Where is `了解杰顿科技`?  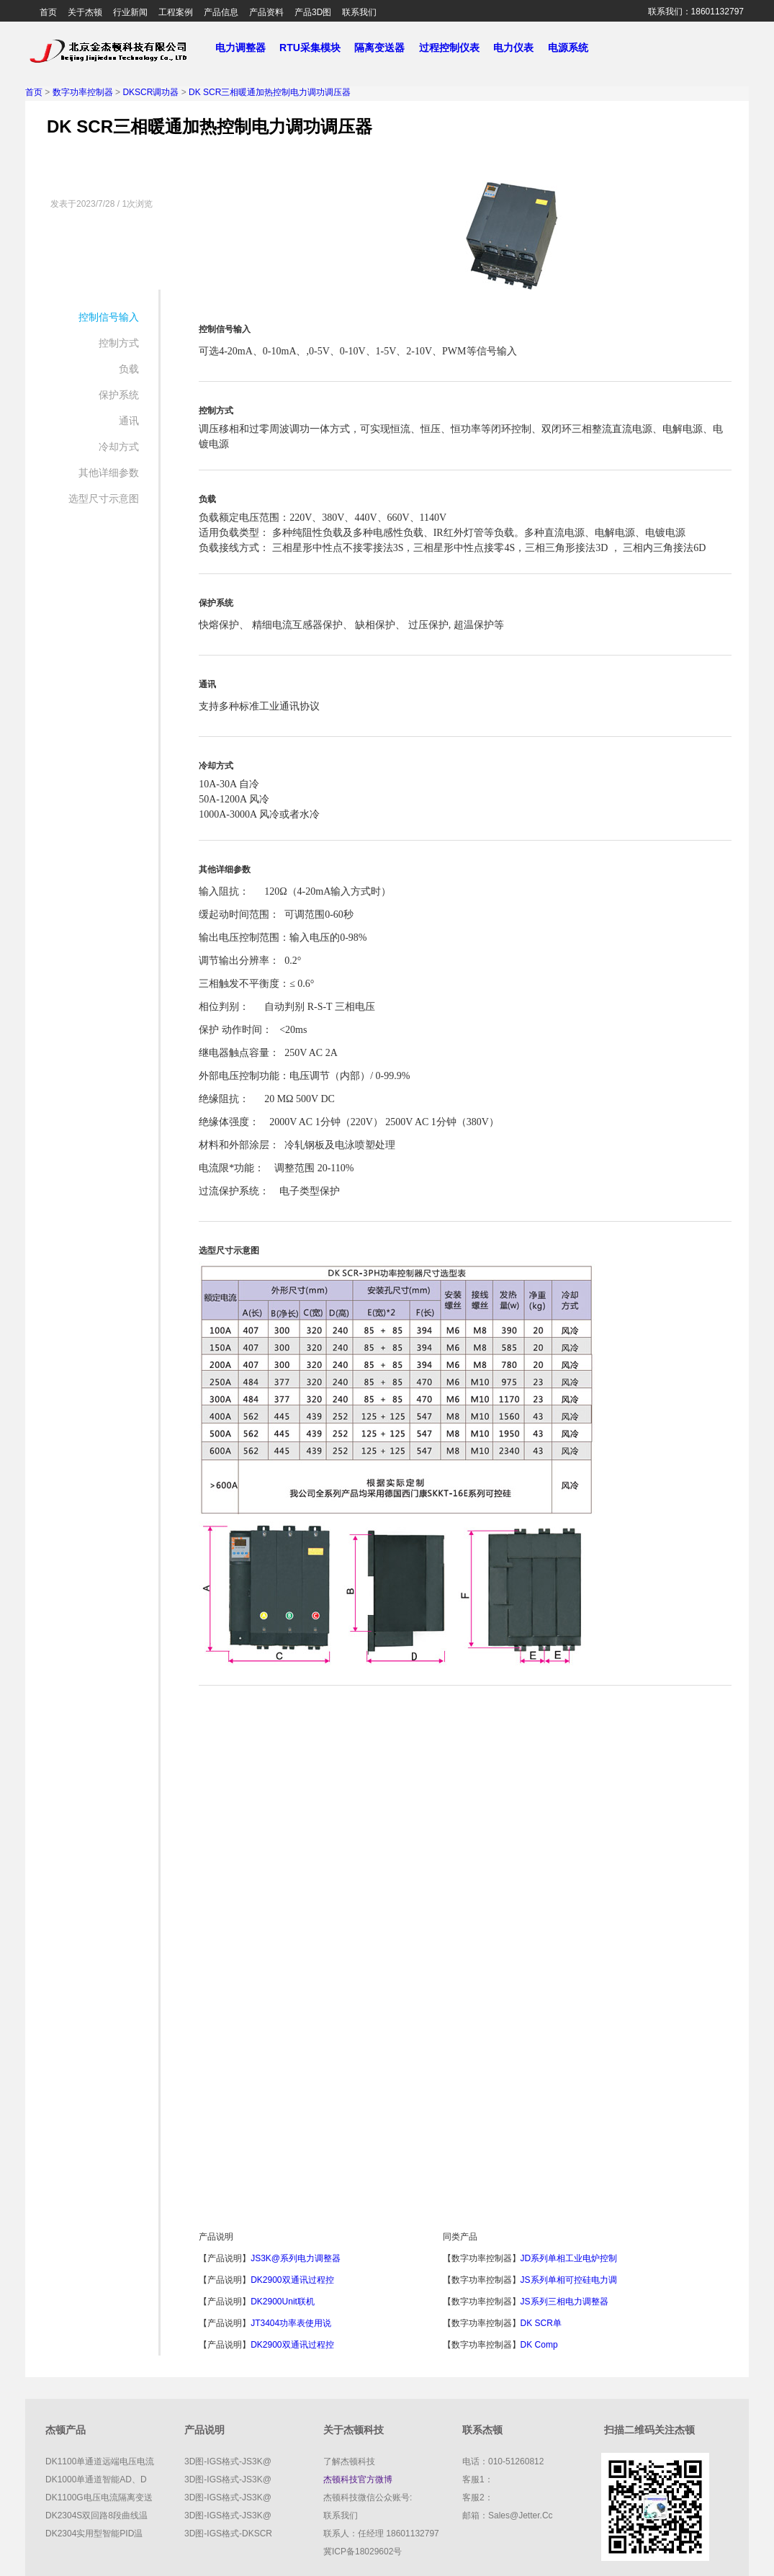 了解杰顿科技 is located at coordinates (349, 2461).